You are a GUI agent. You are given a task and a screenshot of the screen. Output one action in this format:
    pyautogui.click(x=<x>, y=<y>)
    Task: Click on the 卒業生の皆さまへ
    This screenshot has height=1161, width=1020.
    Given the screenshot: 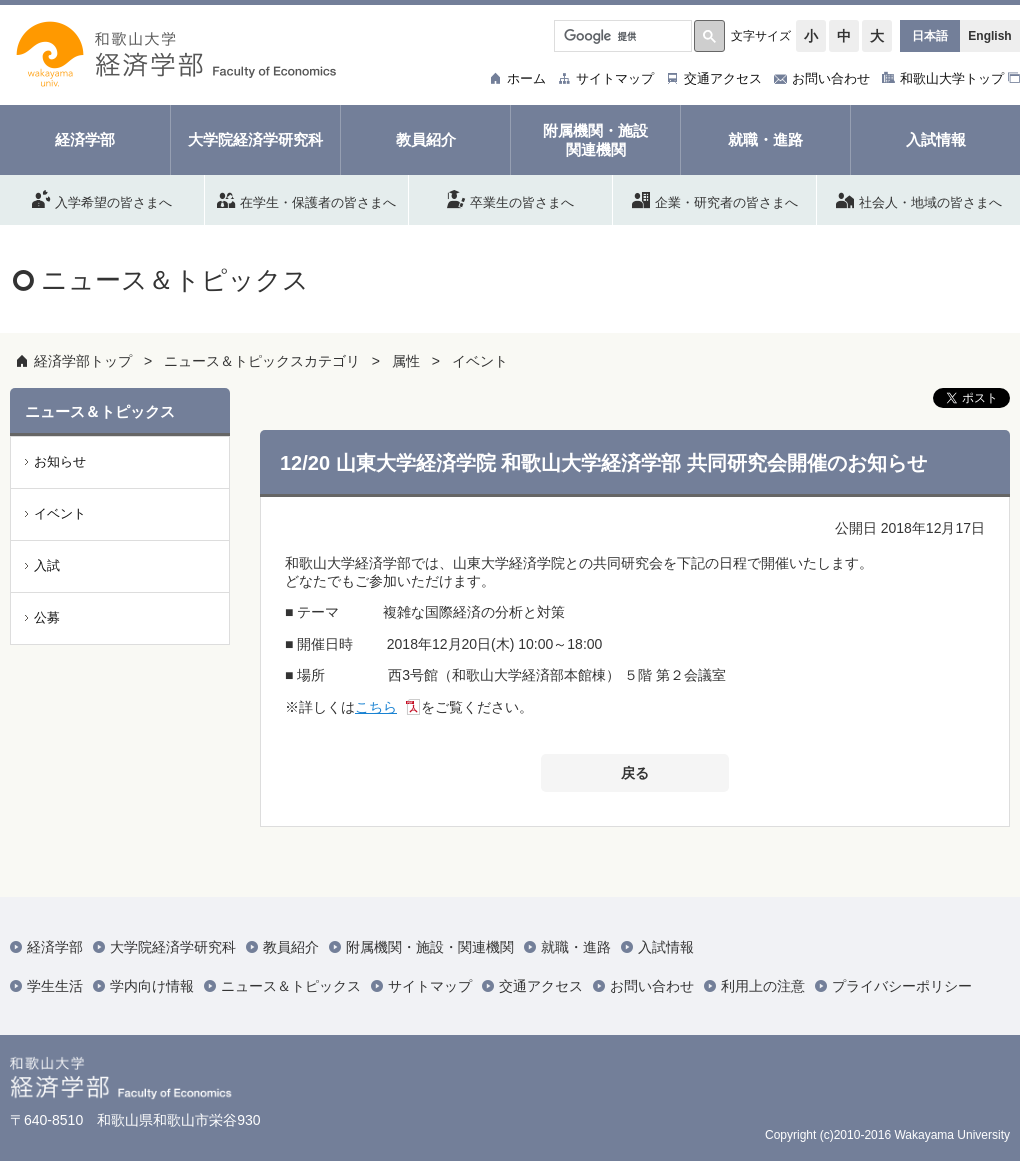 What is the action you would take?
    pyautogui.click(x=510, y=199)
    